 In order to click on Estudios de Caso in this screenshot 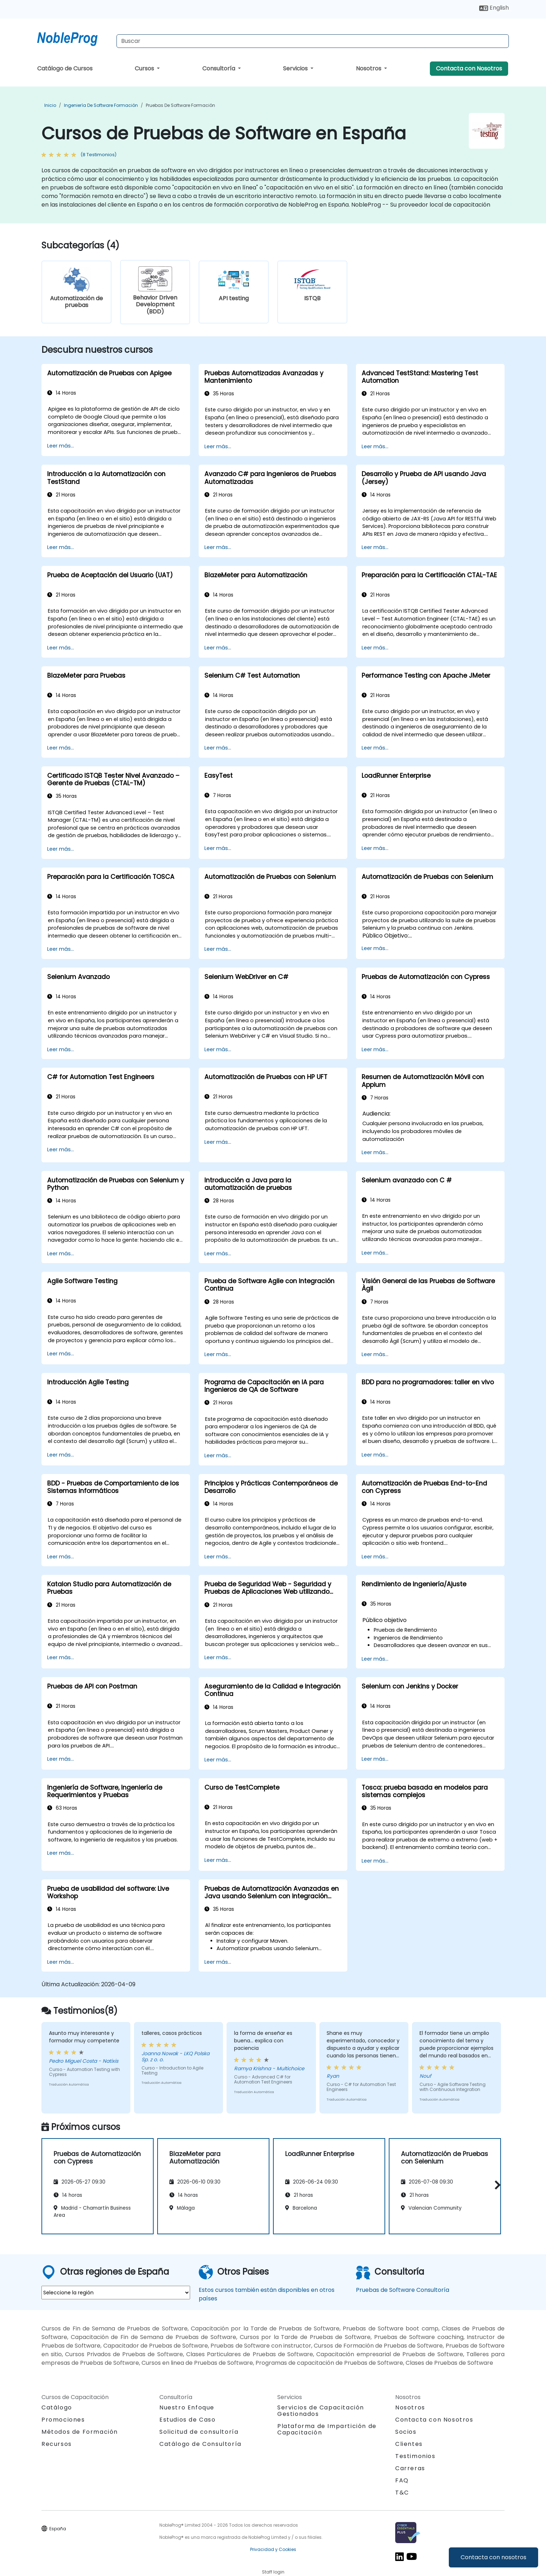, I will do `click(187, 2420)`.